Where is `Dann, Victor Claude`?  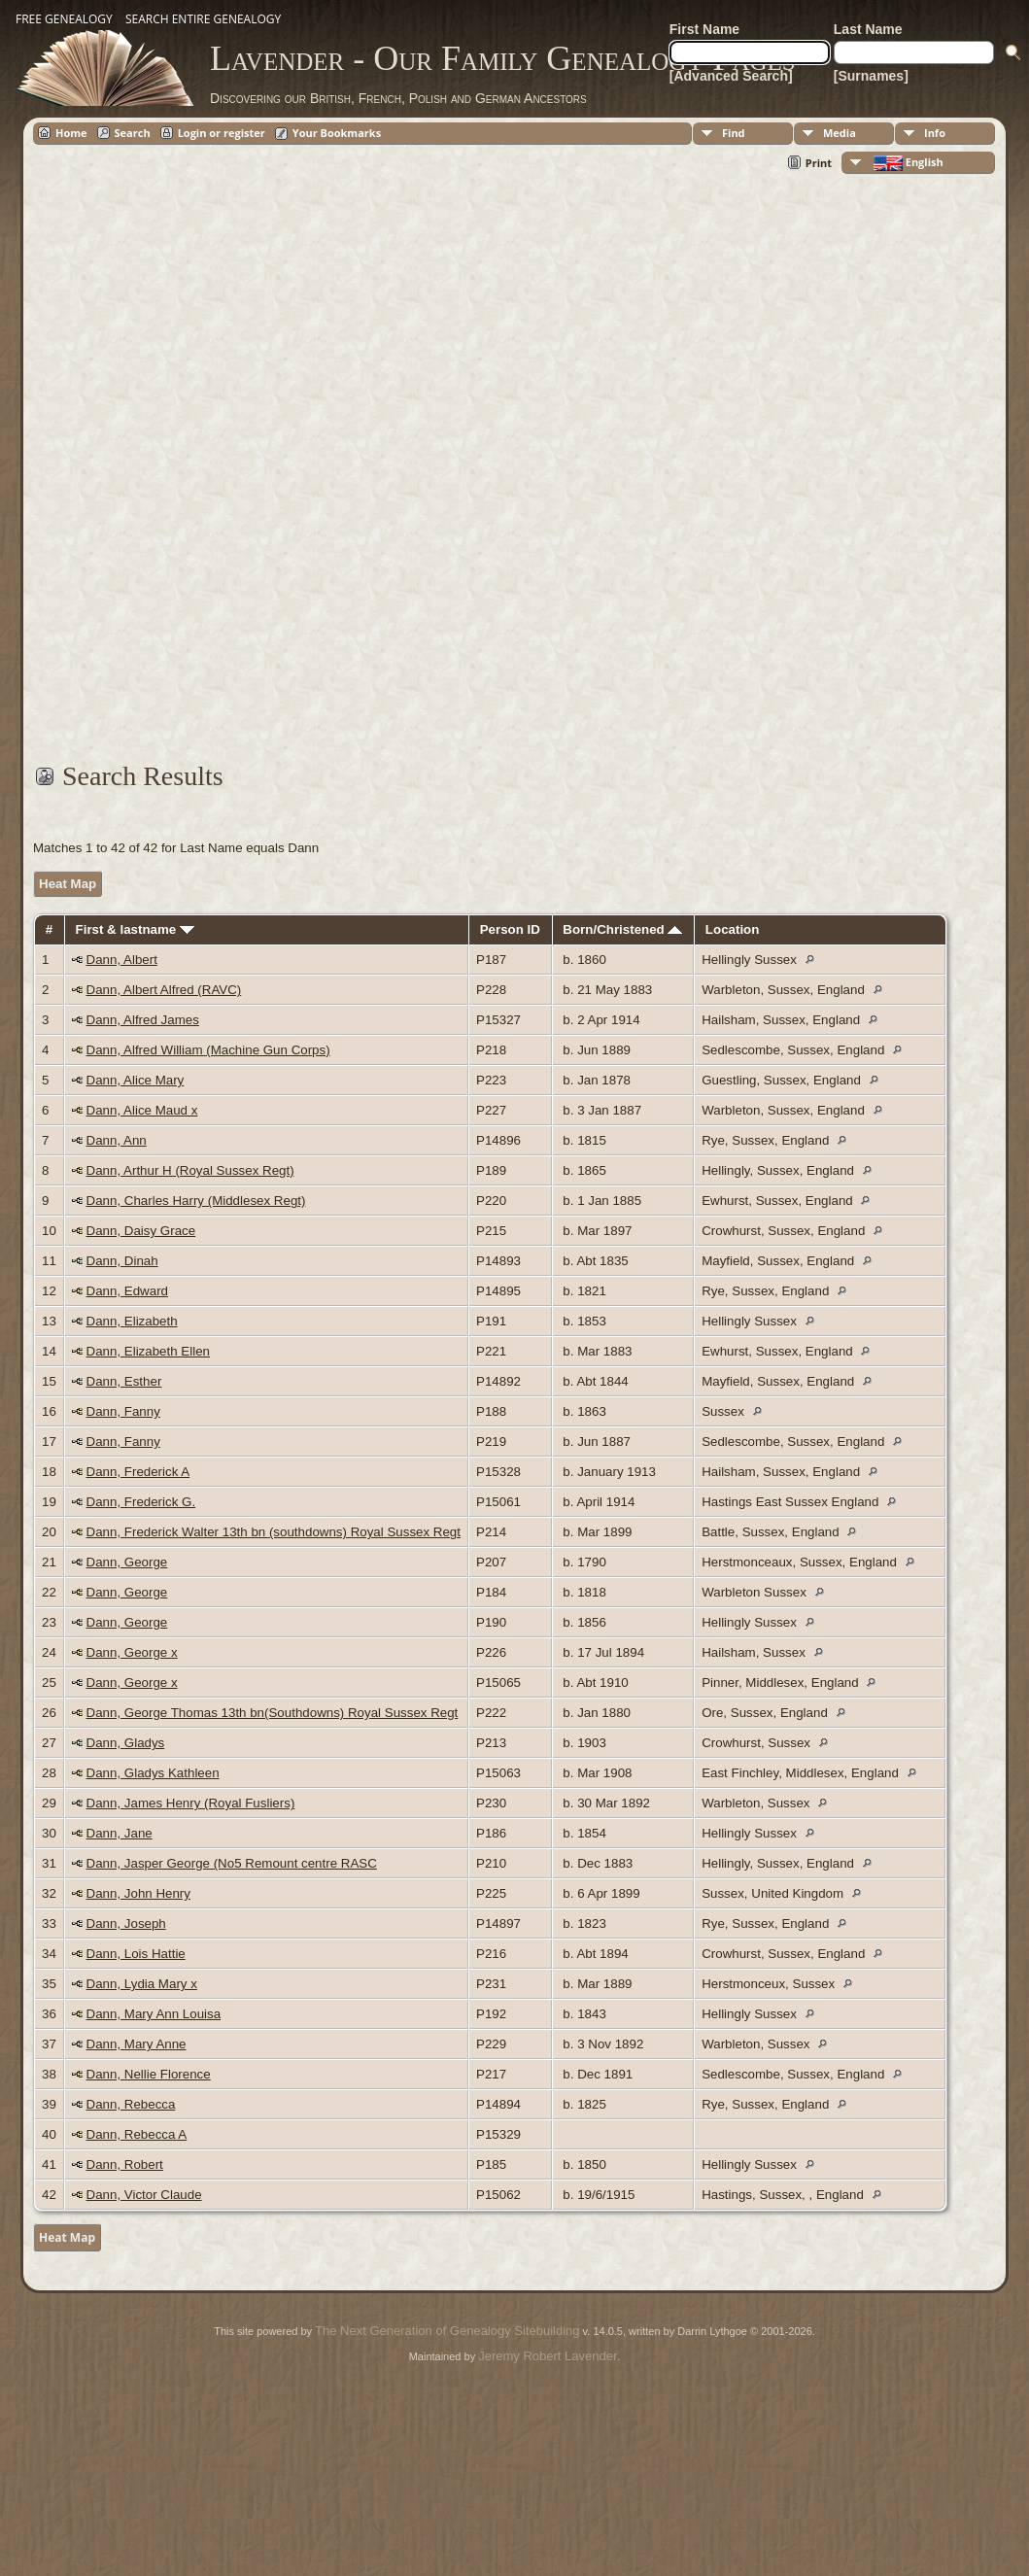 Dann, Victor Claude is located at coordinates (144, 2194).